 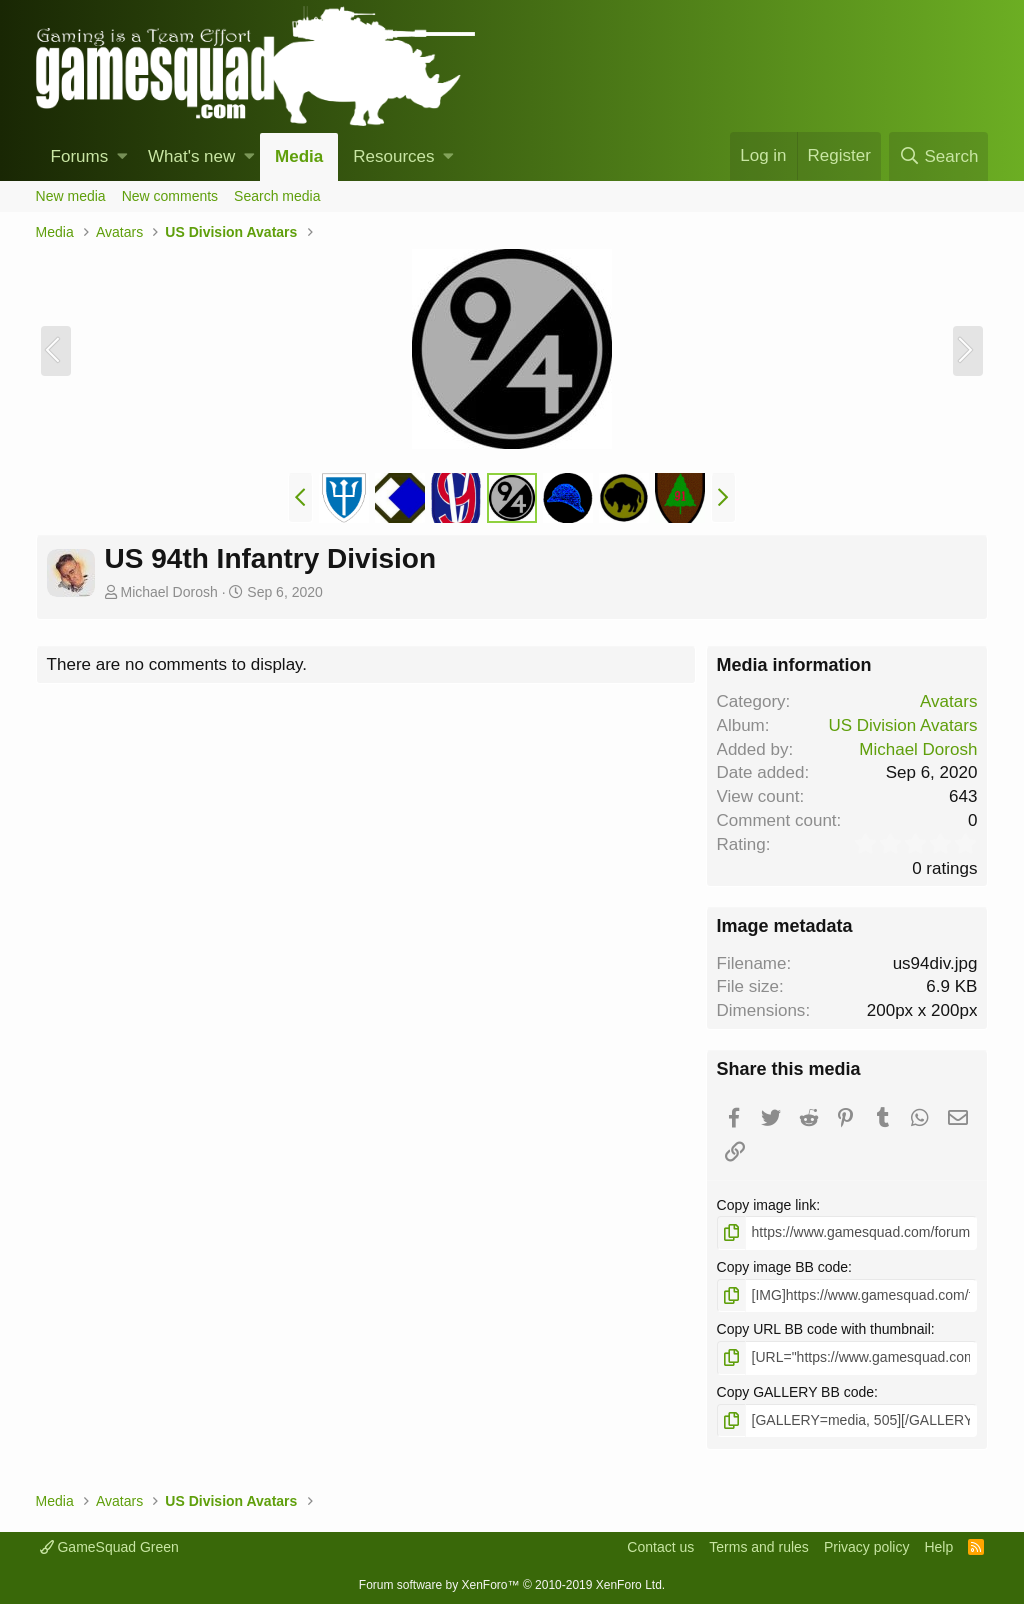 What do you see at coordinates (299, 156) in the screenshot?
I see `Media` at bounding box center [299, 156].